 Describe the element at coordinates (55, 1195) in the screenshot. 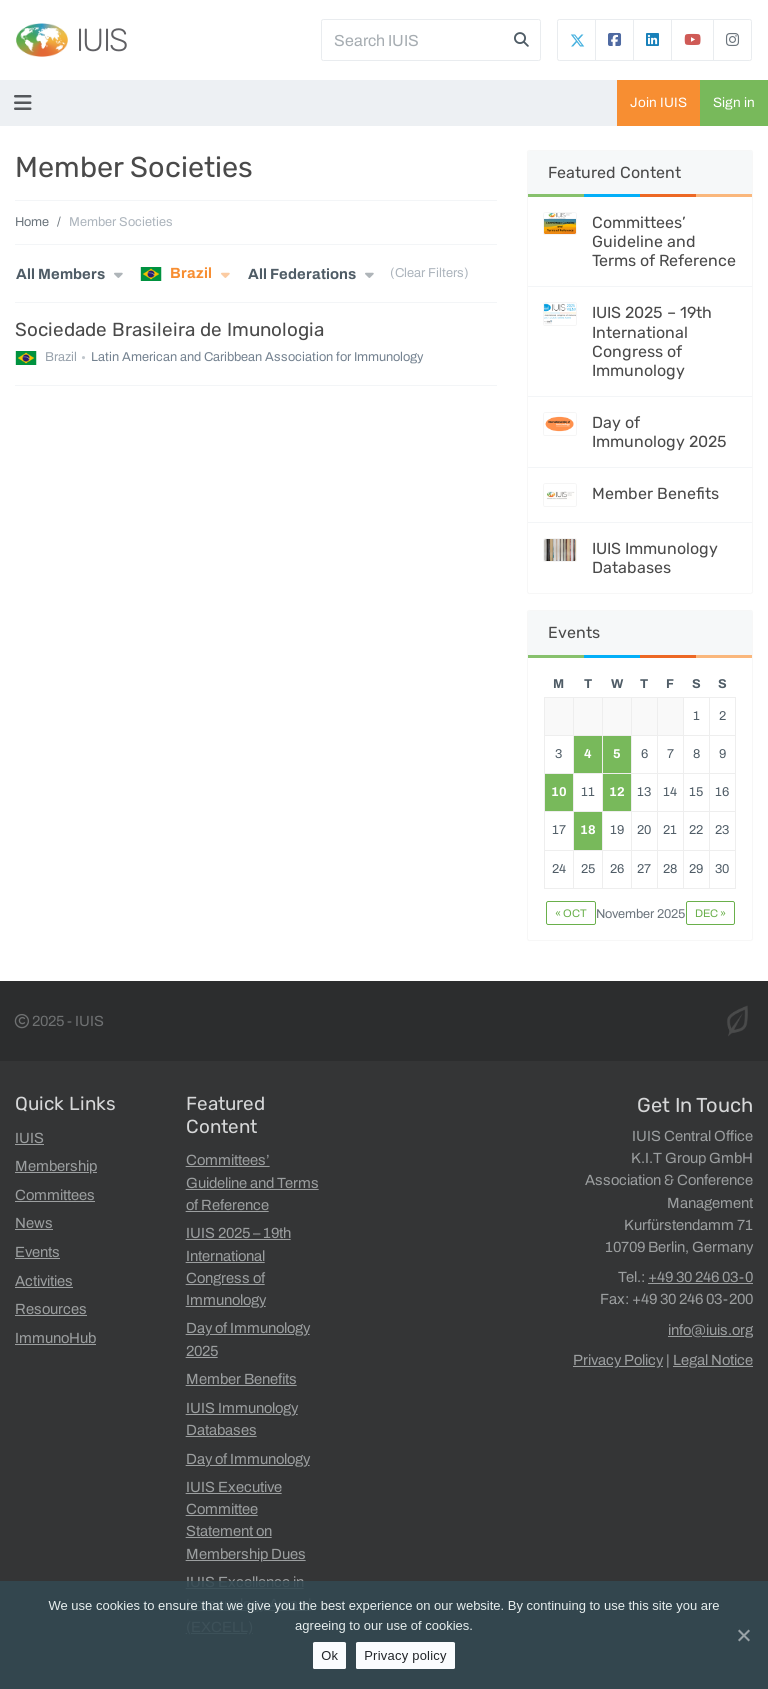

I see `Committees` at that location.